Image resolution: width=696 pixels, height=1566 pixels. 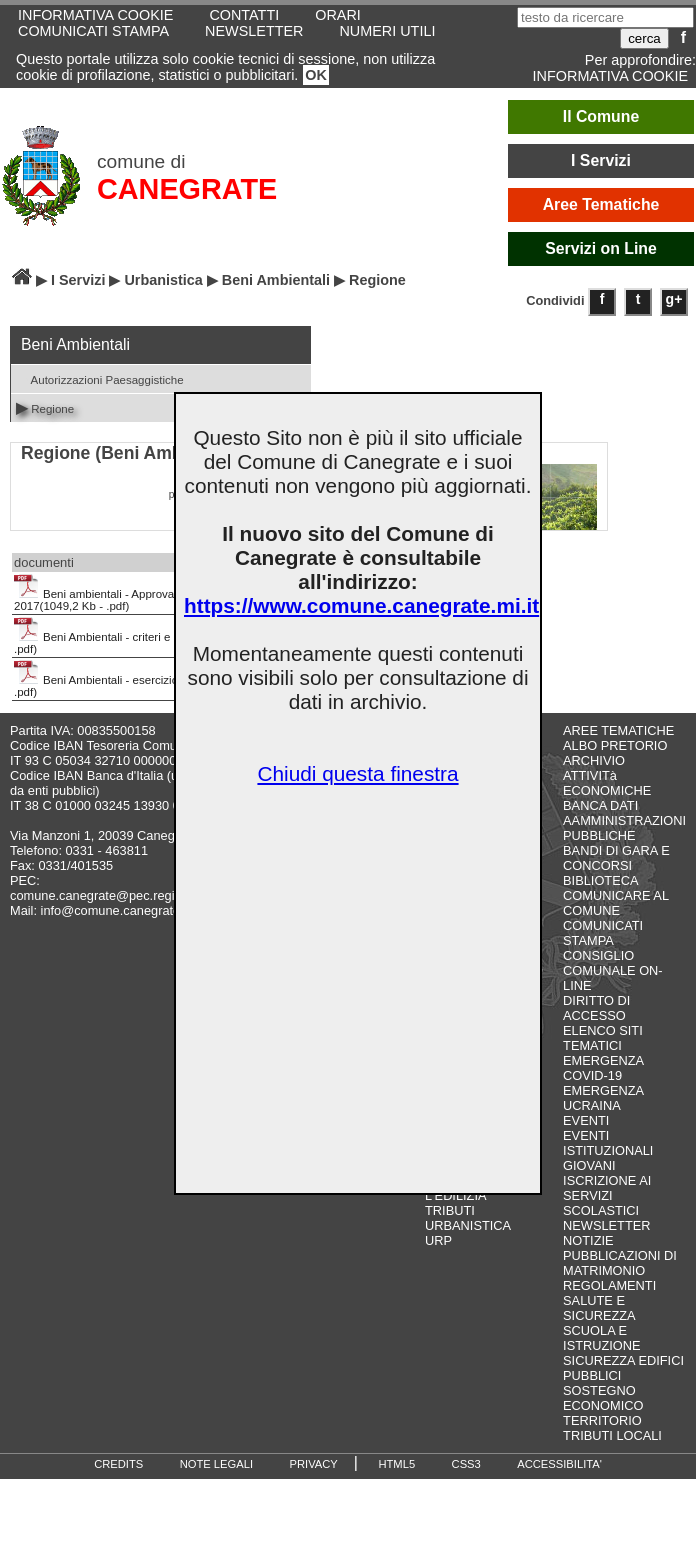 What do you see at coordinates (594, 760) in the screenshot?
I see `ARCHIVIO` at bounding box center [594, 760].